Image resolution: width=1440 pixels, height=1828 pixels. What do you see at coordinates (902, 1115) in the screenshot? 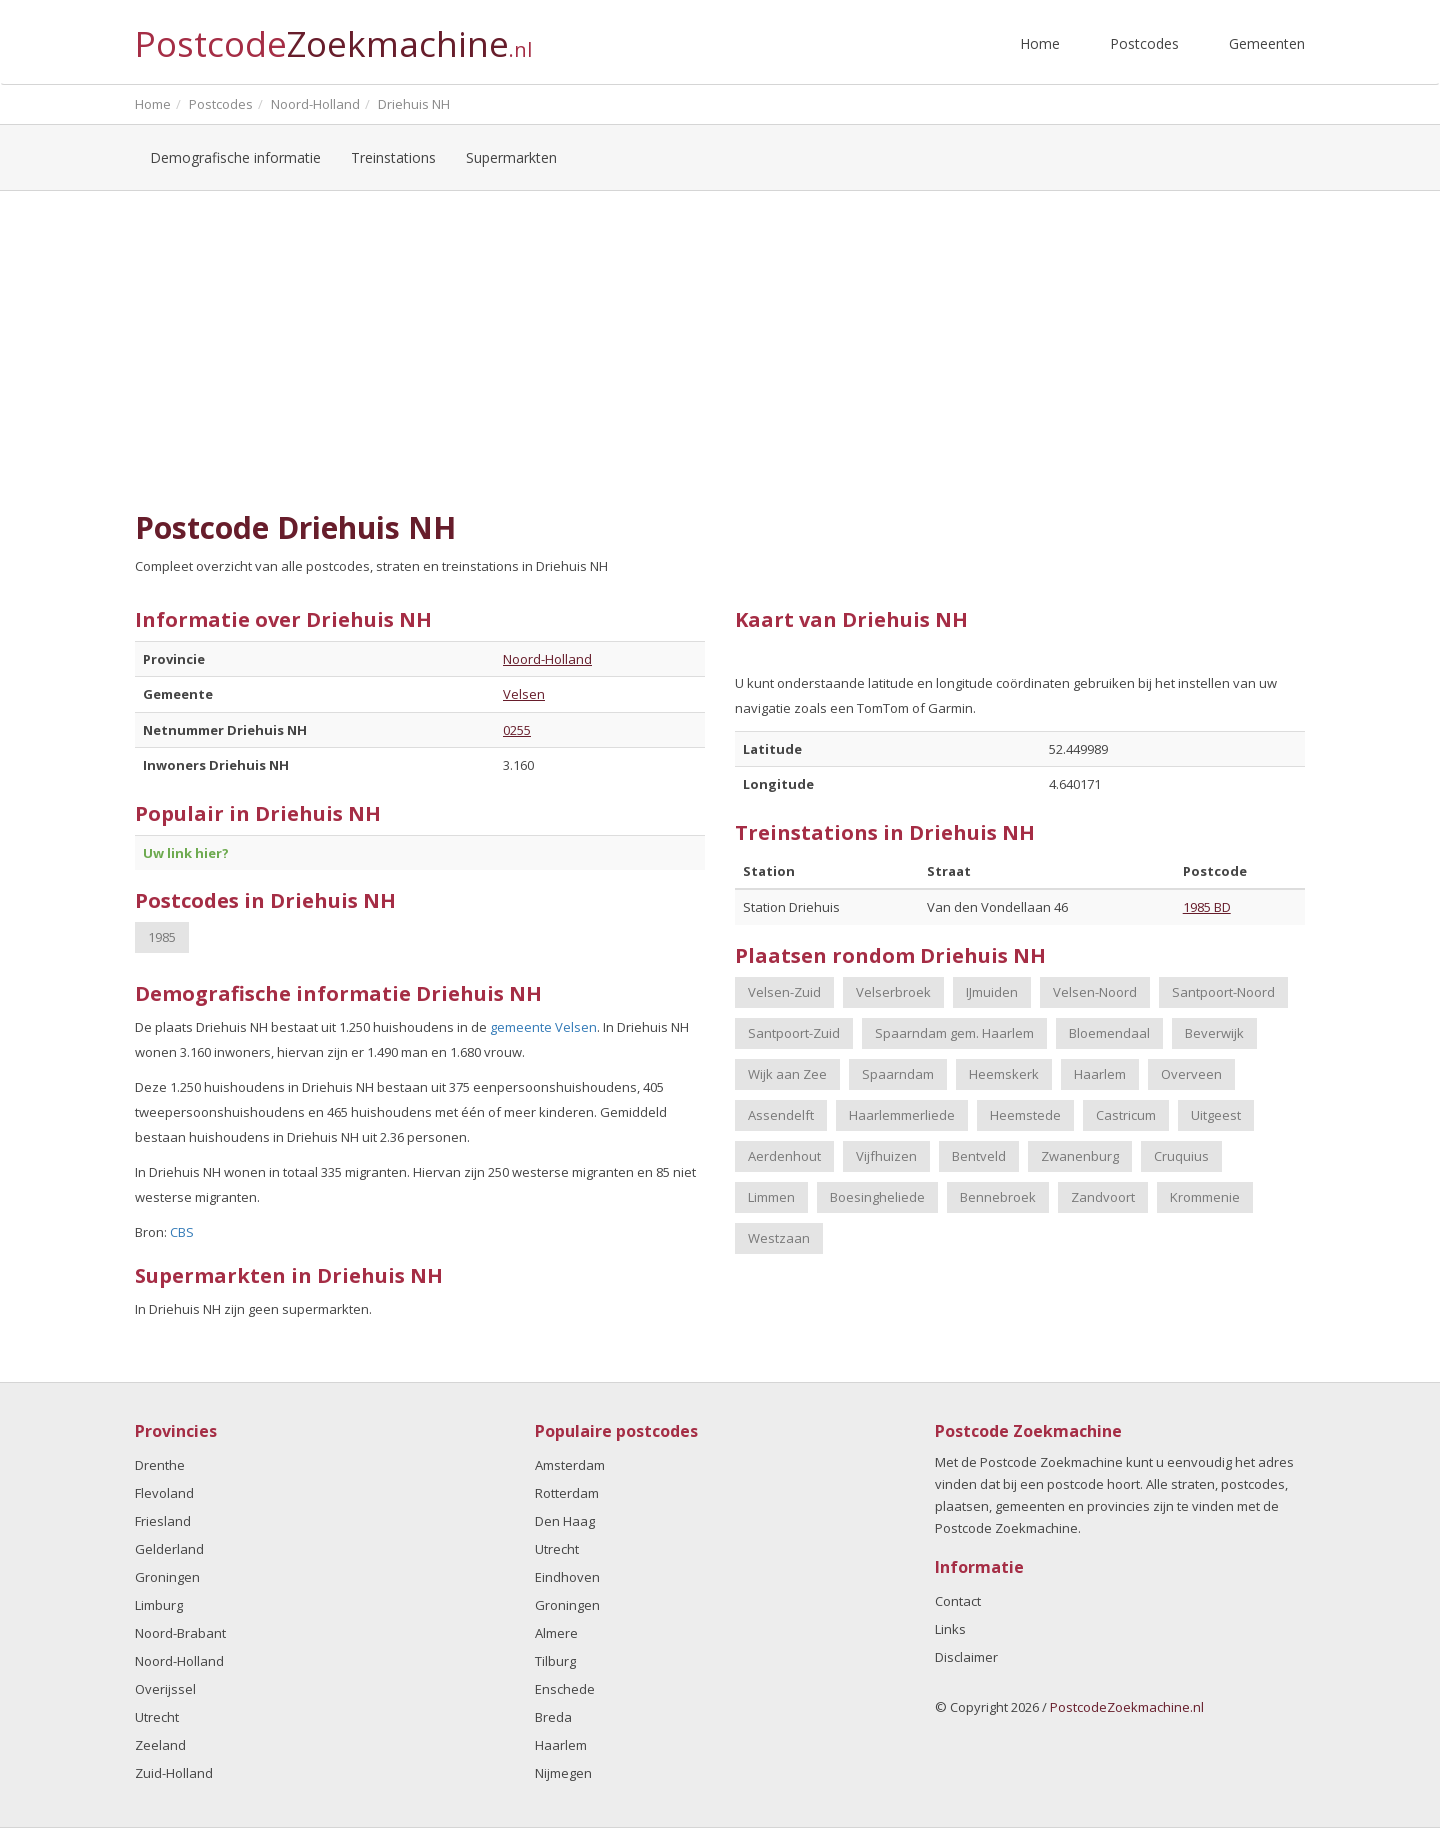
I see `Haarlemmerliede` at bounding box center [902, 1115].